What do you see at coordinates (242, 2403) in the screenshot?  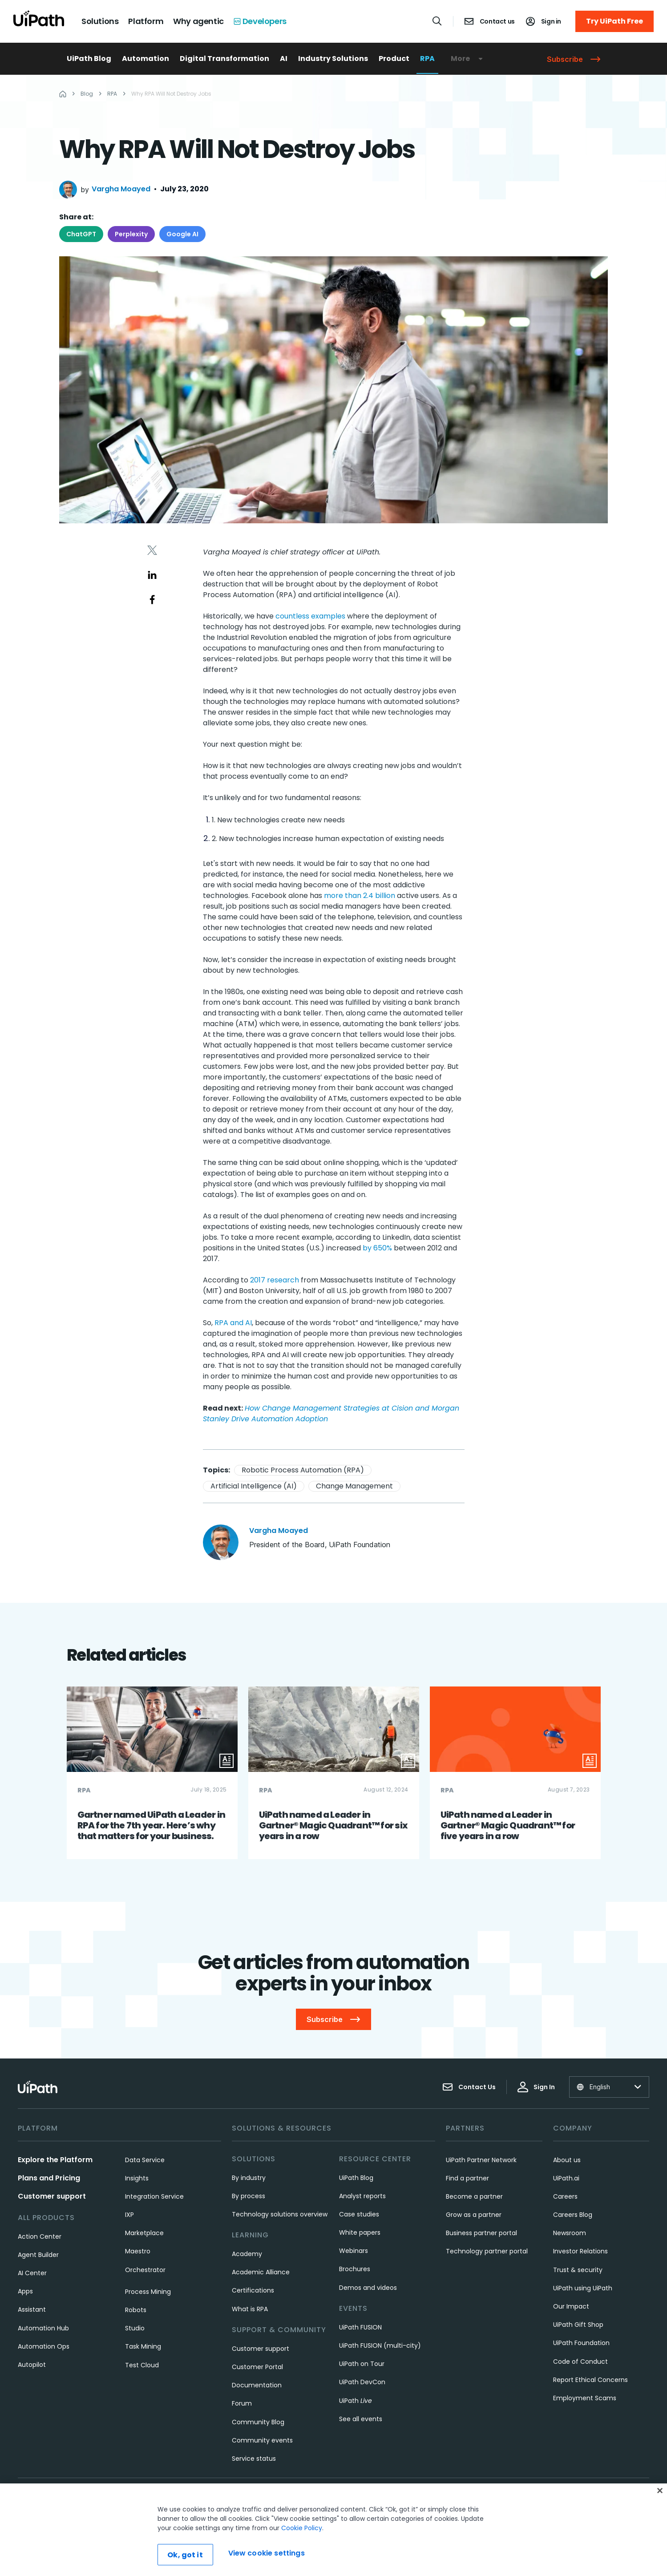 I see `Forum` at bounding box center [242, 2403].